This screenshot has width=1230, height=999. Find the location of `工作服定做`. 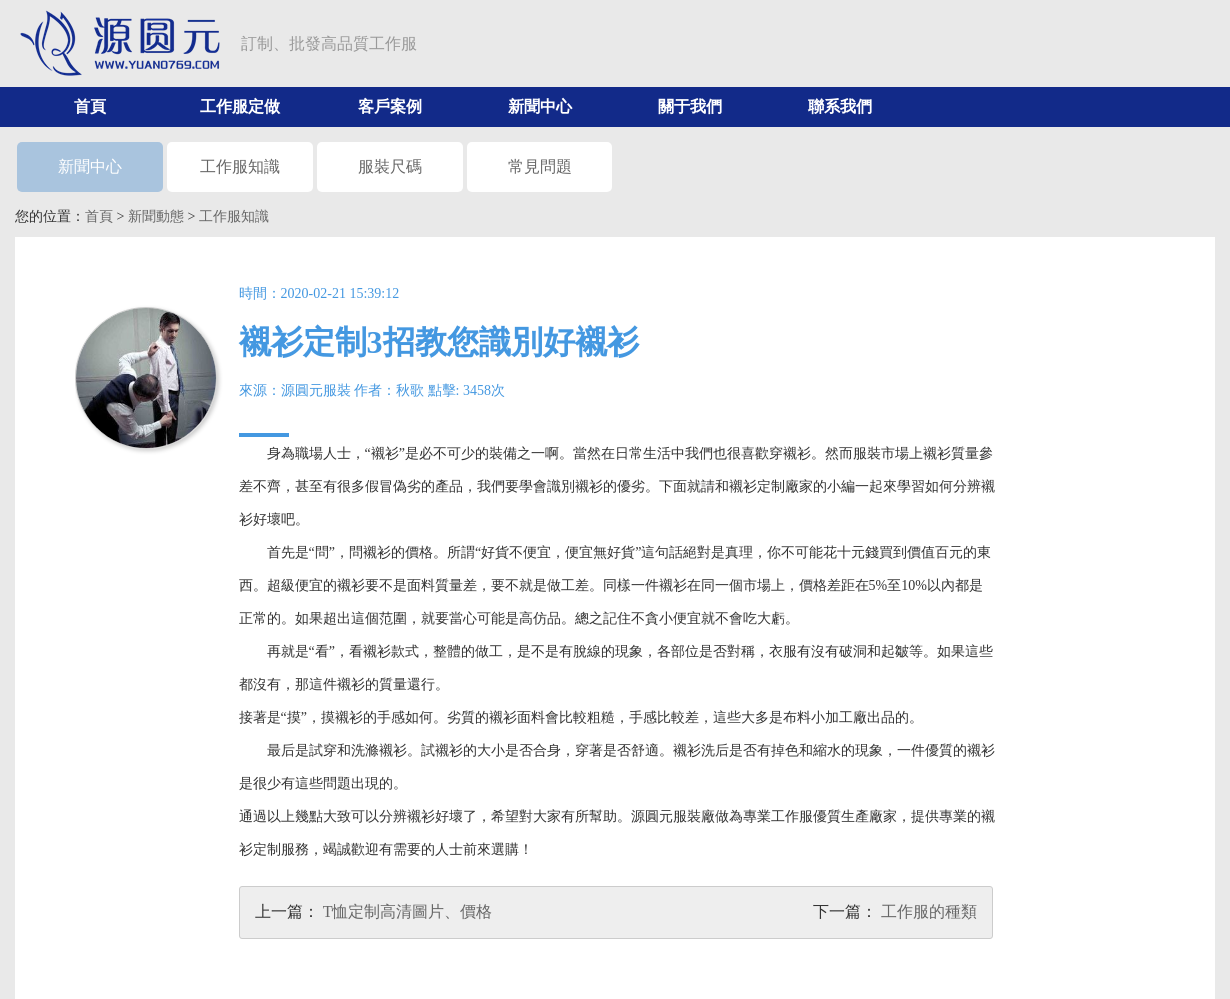

工作服定做 is located at coordinates (240, 106).